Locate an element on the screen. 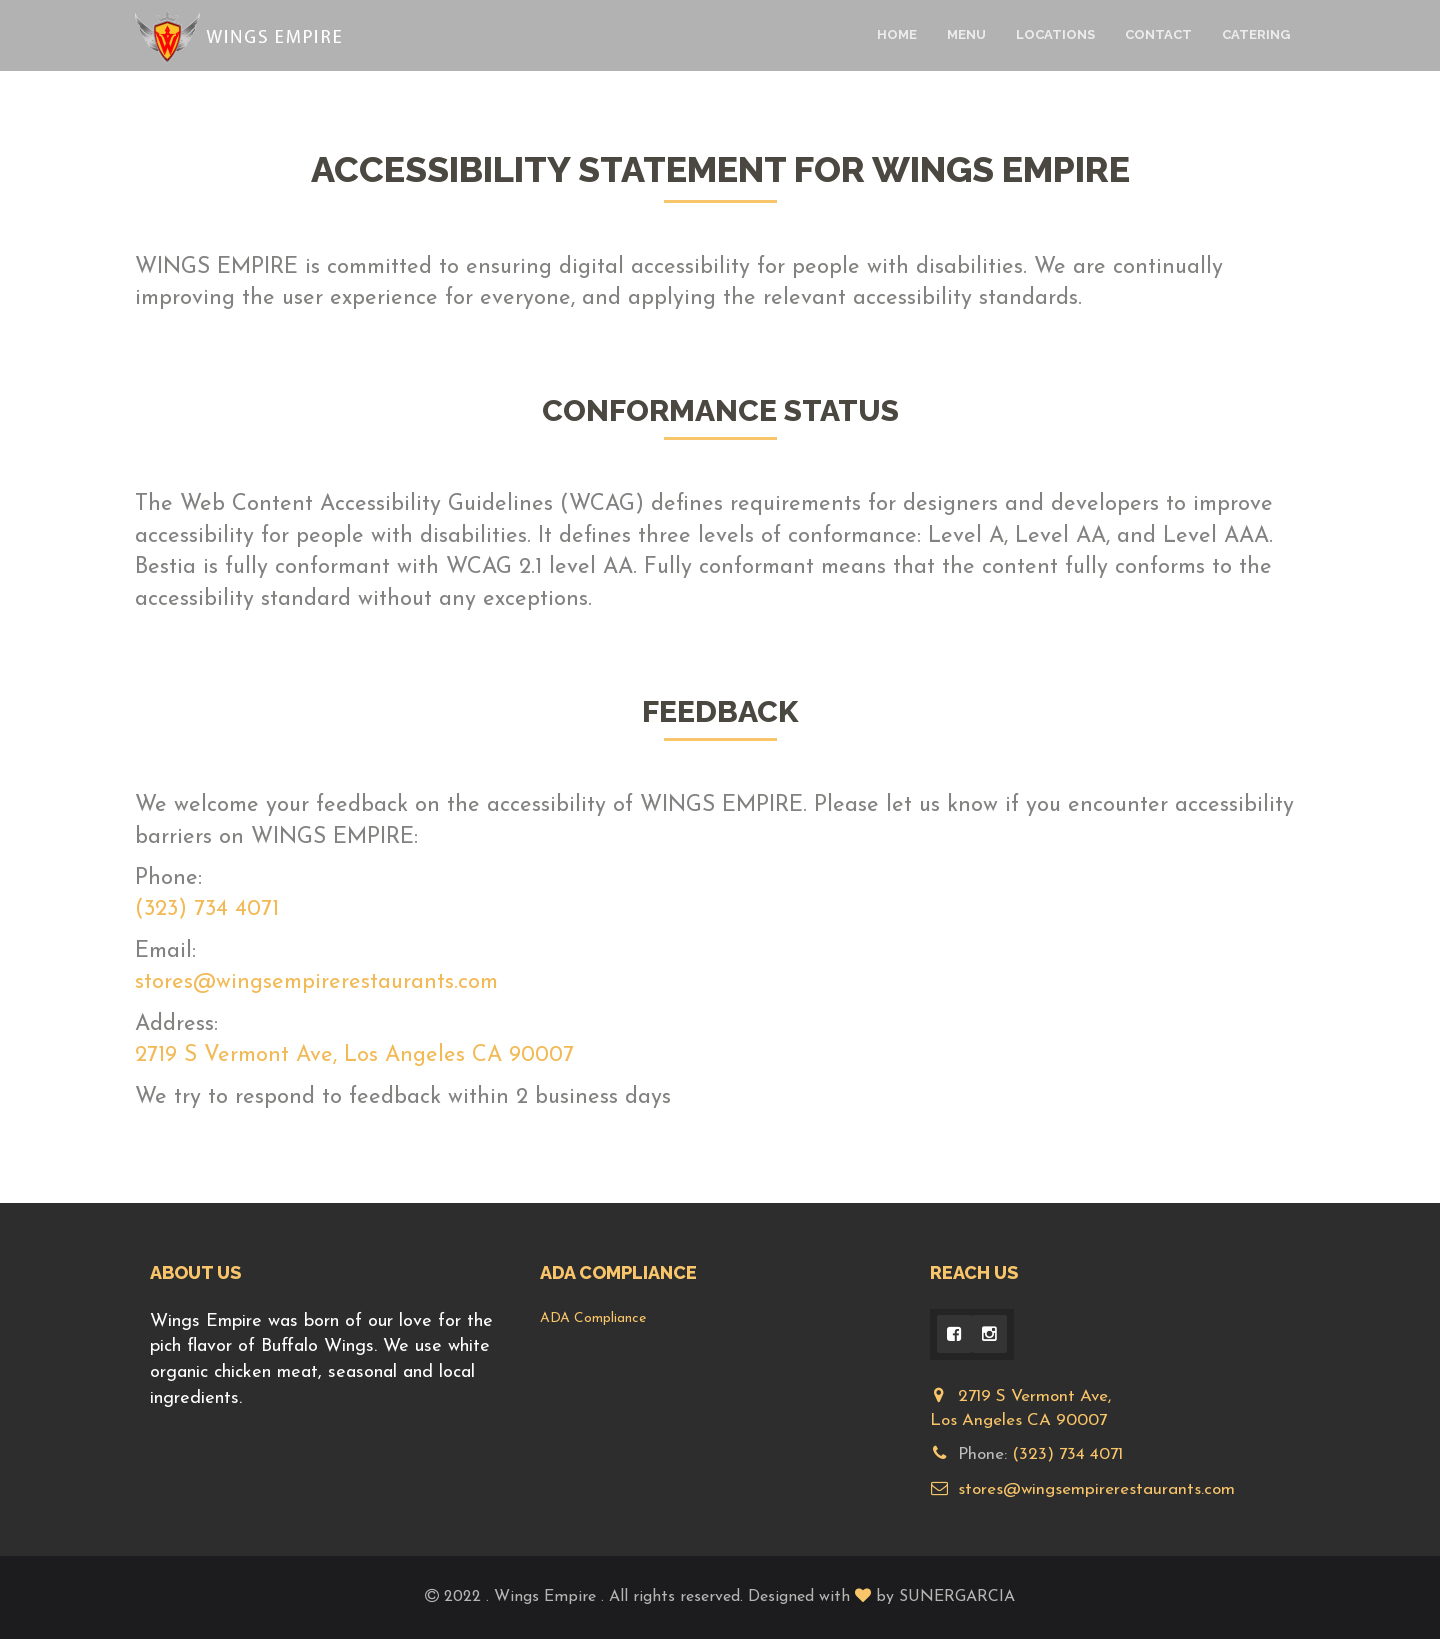  Menu is located at coordinates (966, 34).